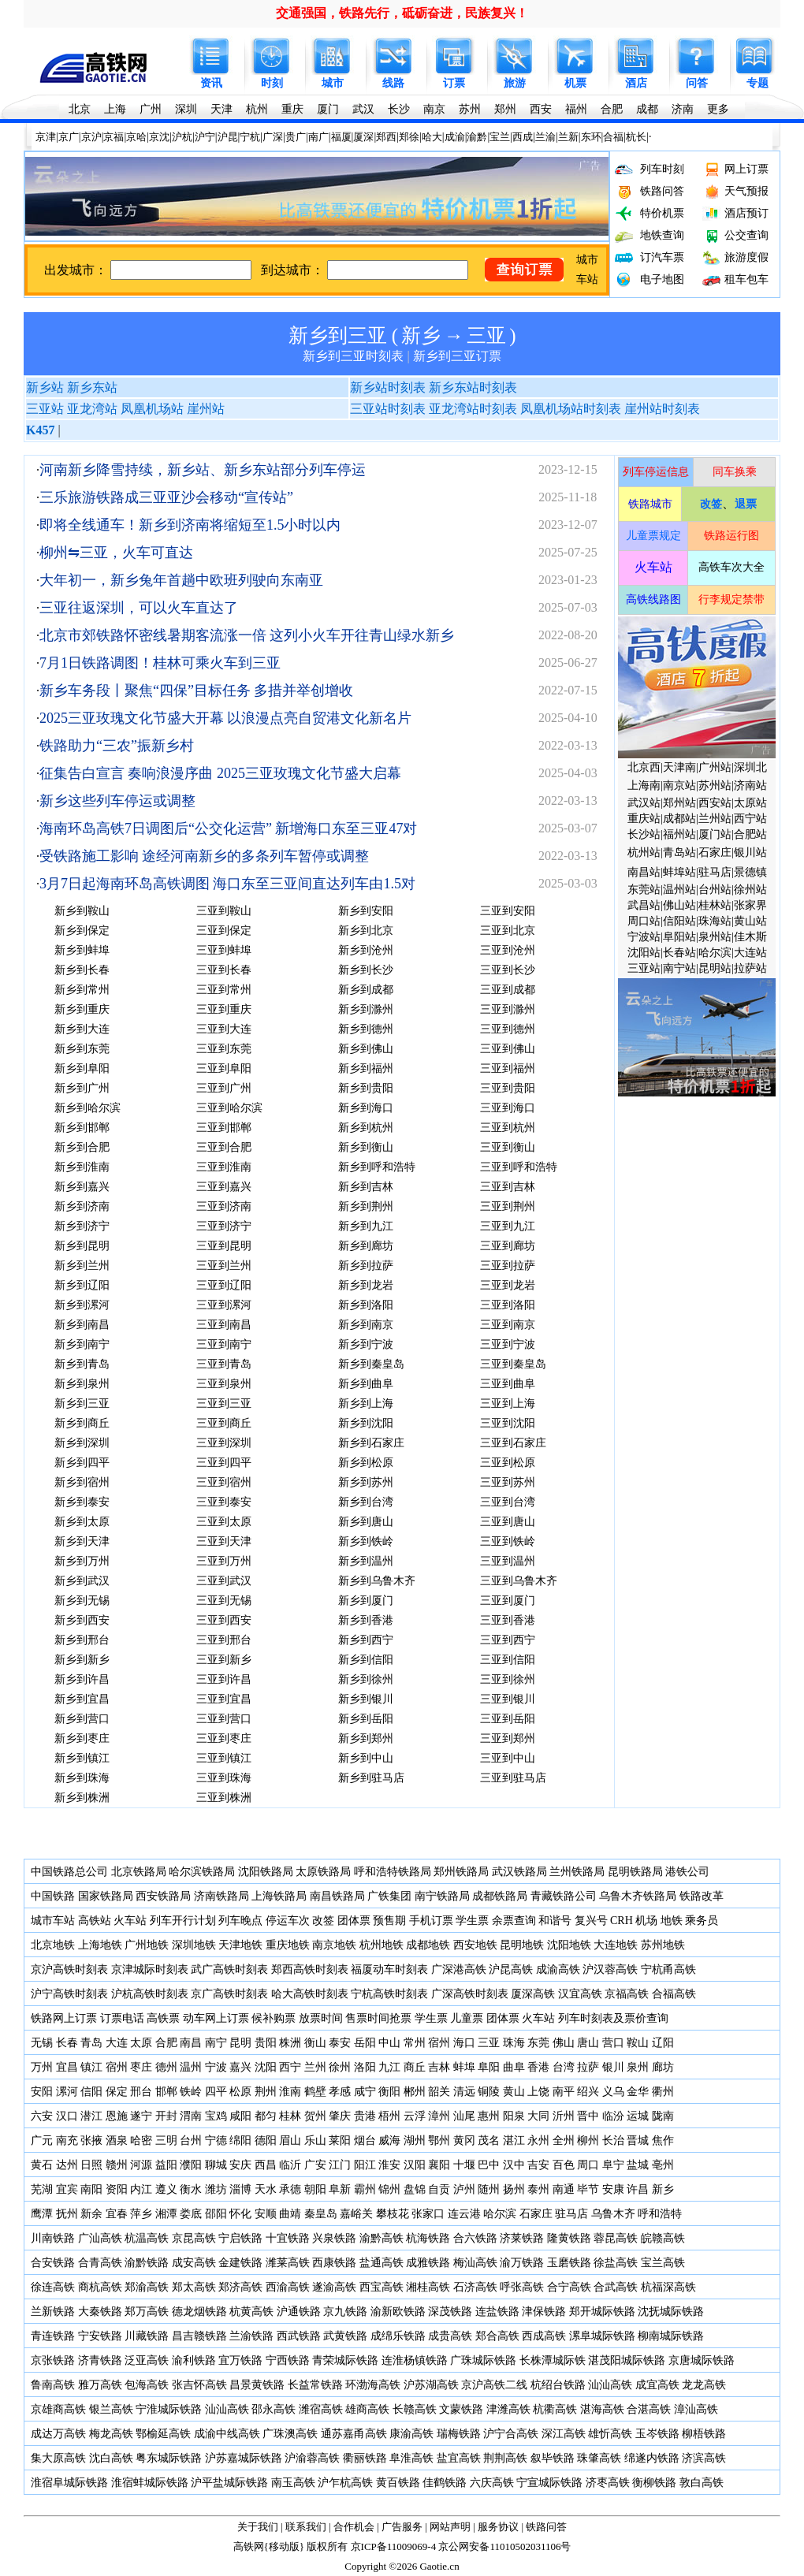 This screenshot has width=804, height=2576. Describe the element at coordinates (714, 819) in the screenshot. I see `兰州站` at that location.